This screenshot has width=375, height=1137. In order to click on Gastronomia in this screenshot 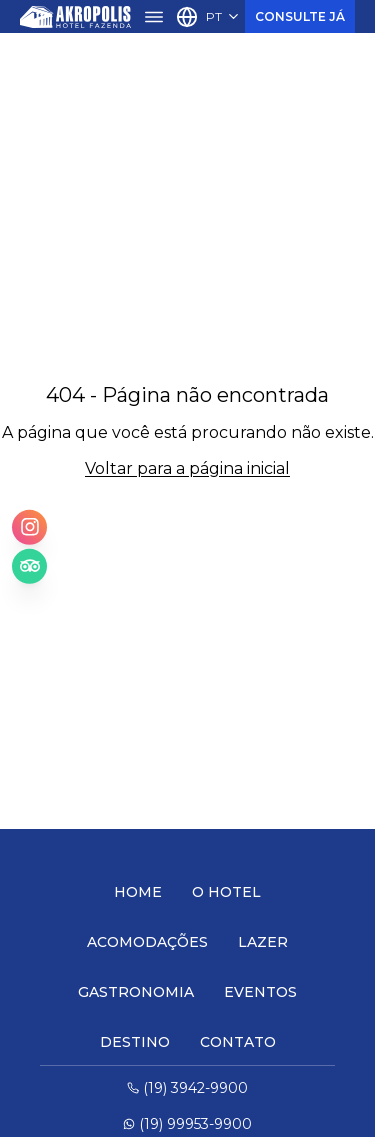, I will do `click(136, 992)`.